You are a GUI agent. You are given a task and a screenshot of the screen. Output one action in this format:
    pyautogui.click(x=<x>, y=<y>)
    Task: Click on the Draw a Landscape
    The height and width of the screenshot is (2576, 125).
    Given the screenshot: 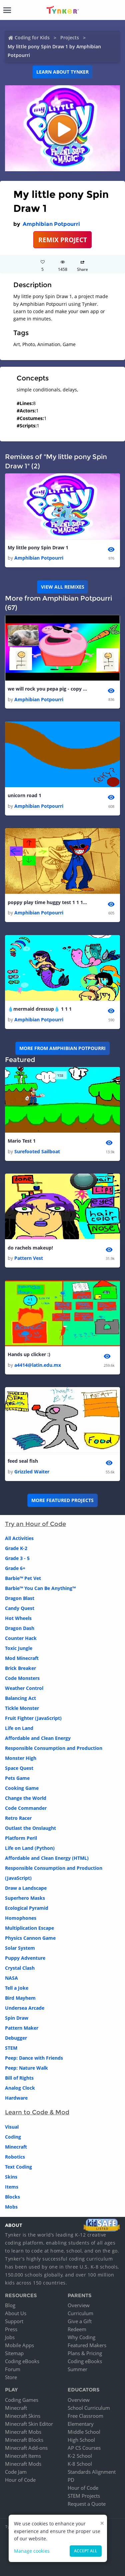 What is the action you would take?
    pyautogui.click(x=26, y=1888)
    